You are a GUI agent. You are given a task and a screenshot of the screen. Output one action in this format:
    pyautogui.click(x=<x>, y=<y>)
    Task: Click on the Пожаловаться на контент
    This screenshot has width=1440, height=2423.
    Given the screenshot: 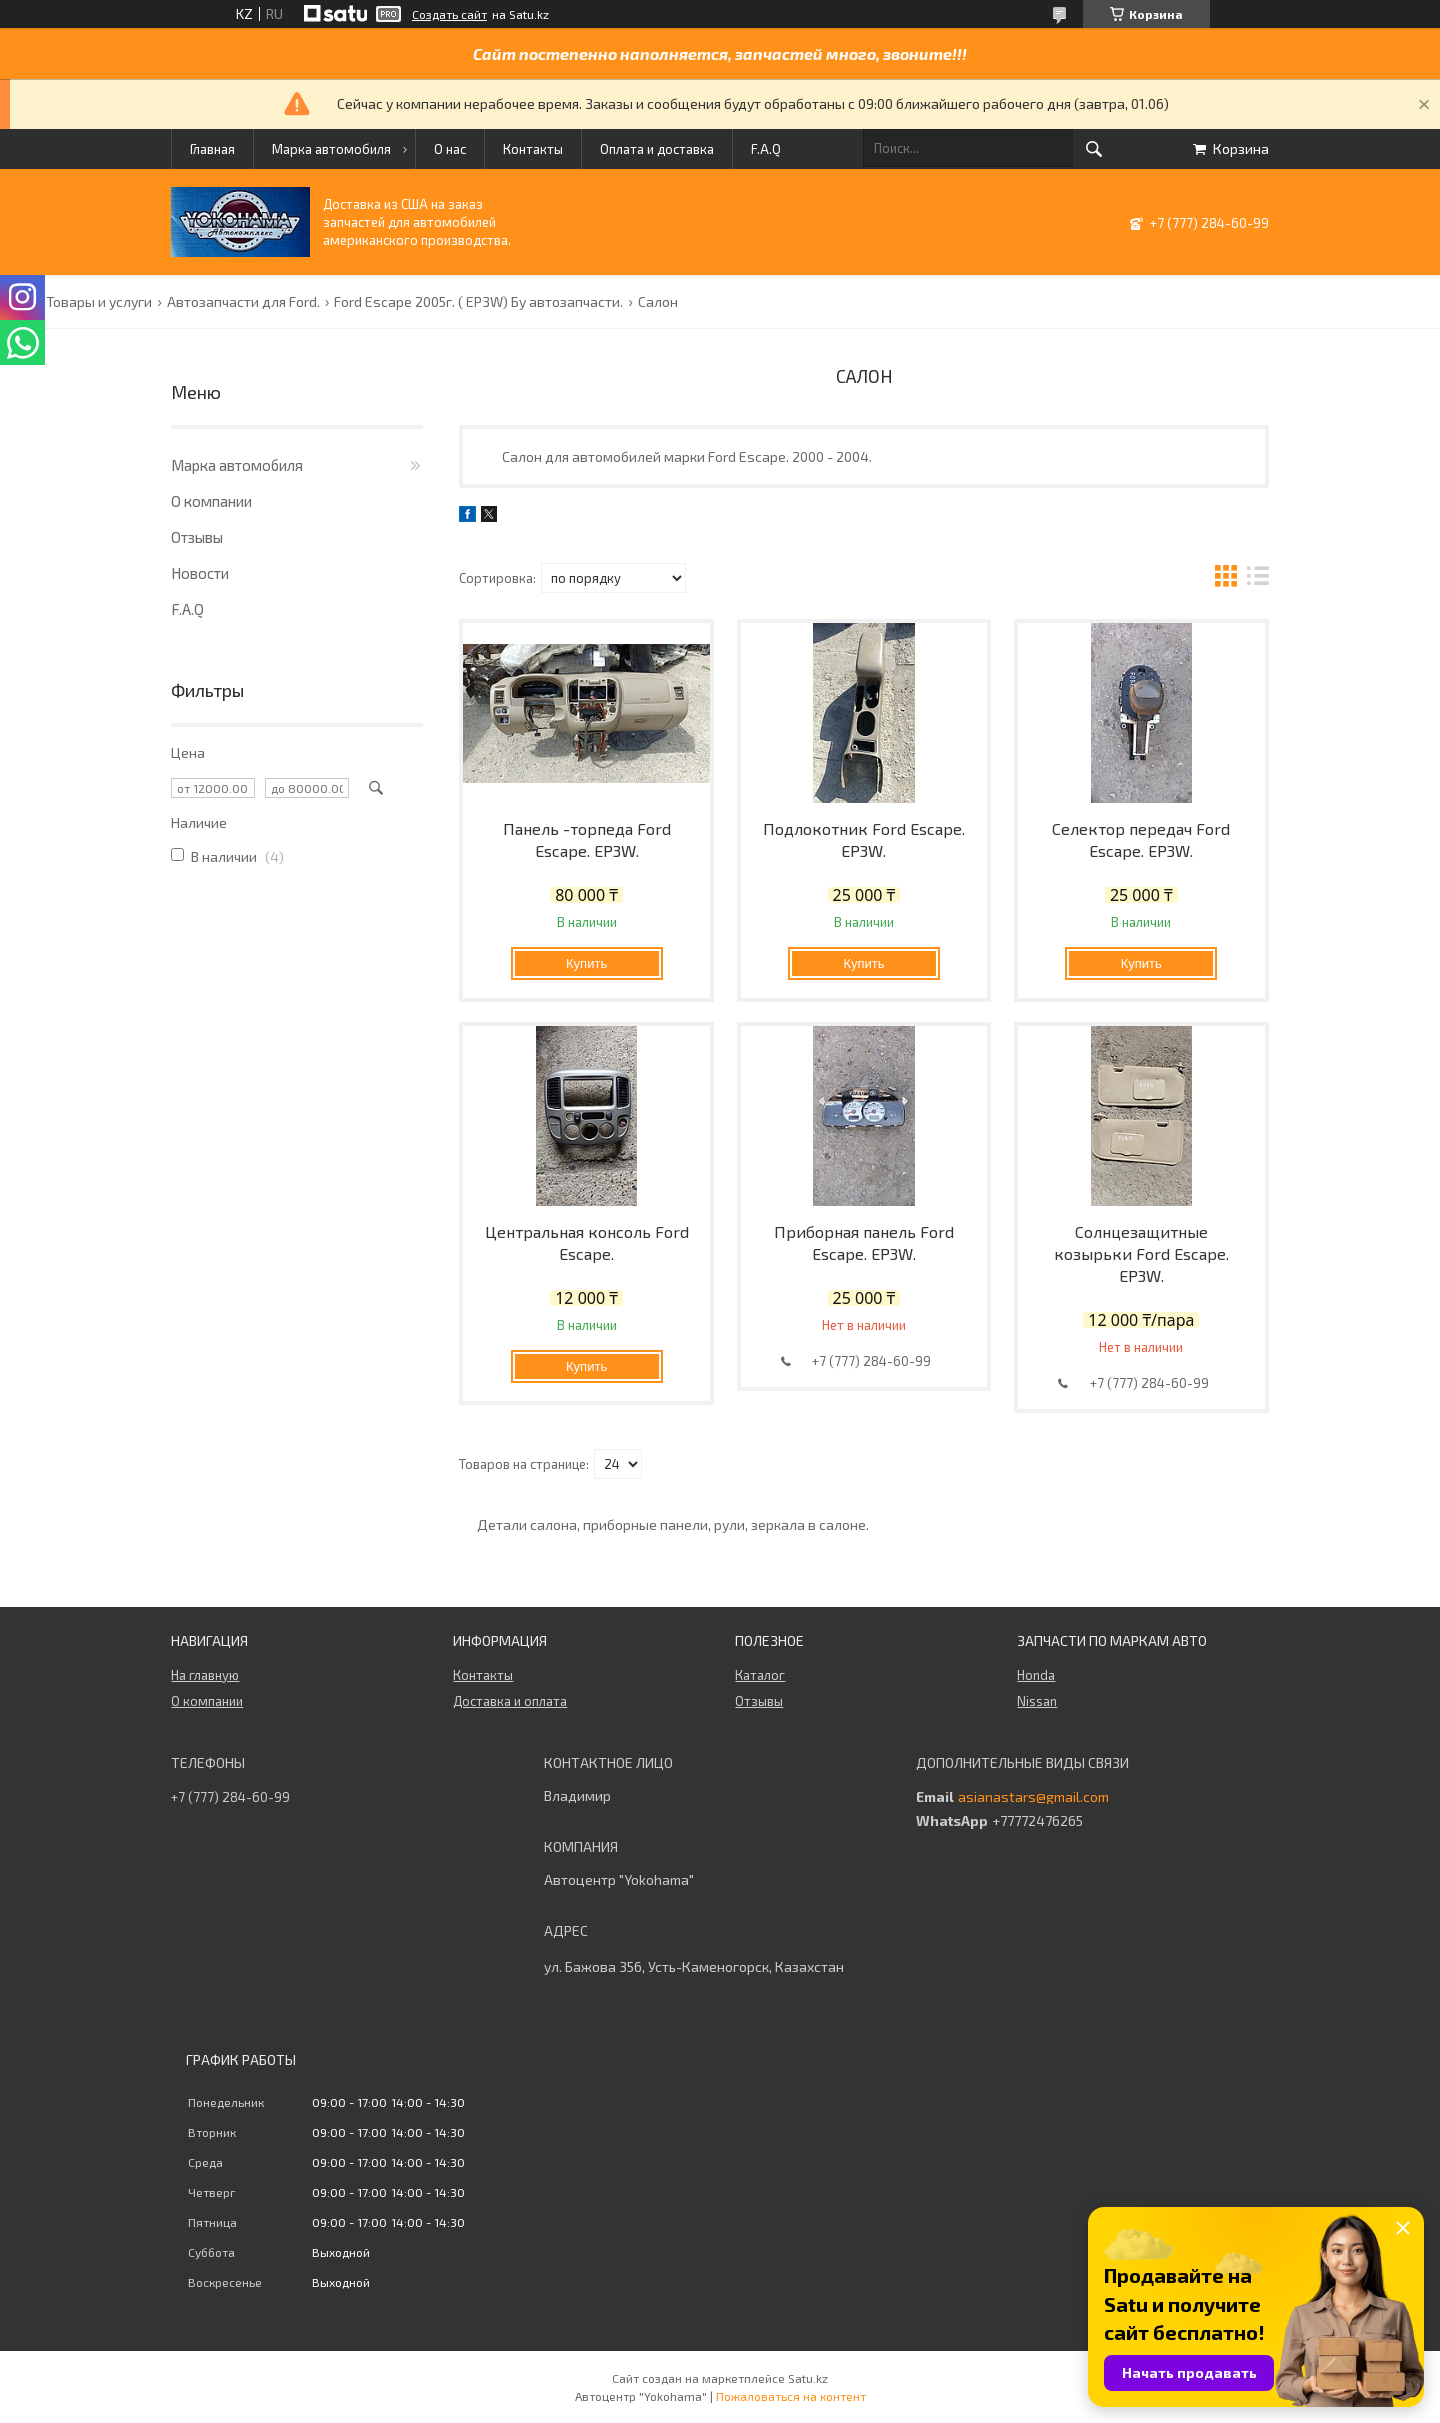 What is the action you would take?
    pyautogui.click(x=791, y=2396)
    